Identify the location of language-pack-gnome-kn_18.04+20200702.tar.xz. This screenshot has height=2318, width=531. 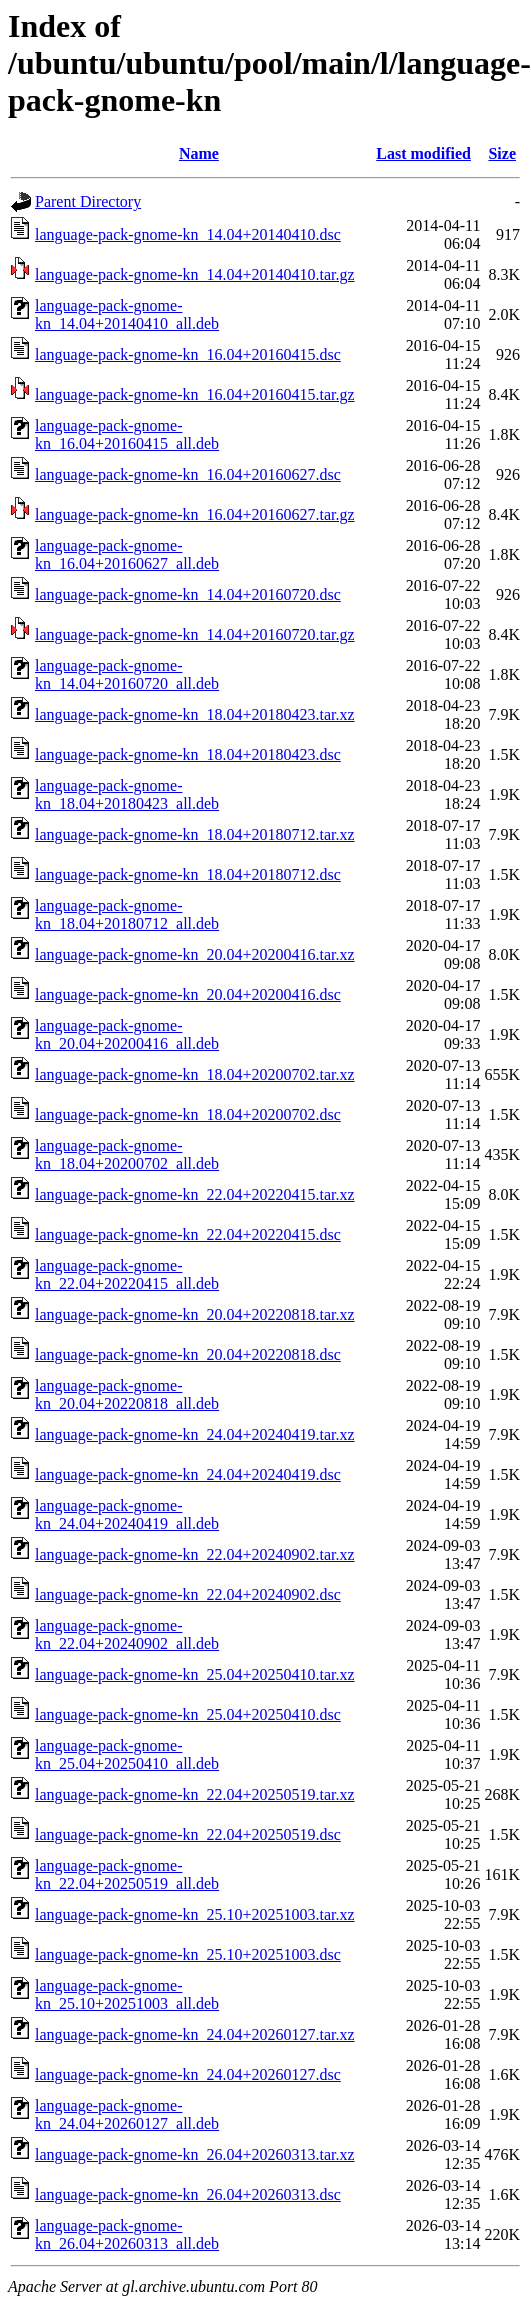
(195, 1074).